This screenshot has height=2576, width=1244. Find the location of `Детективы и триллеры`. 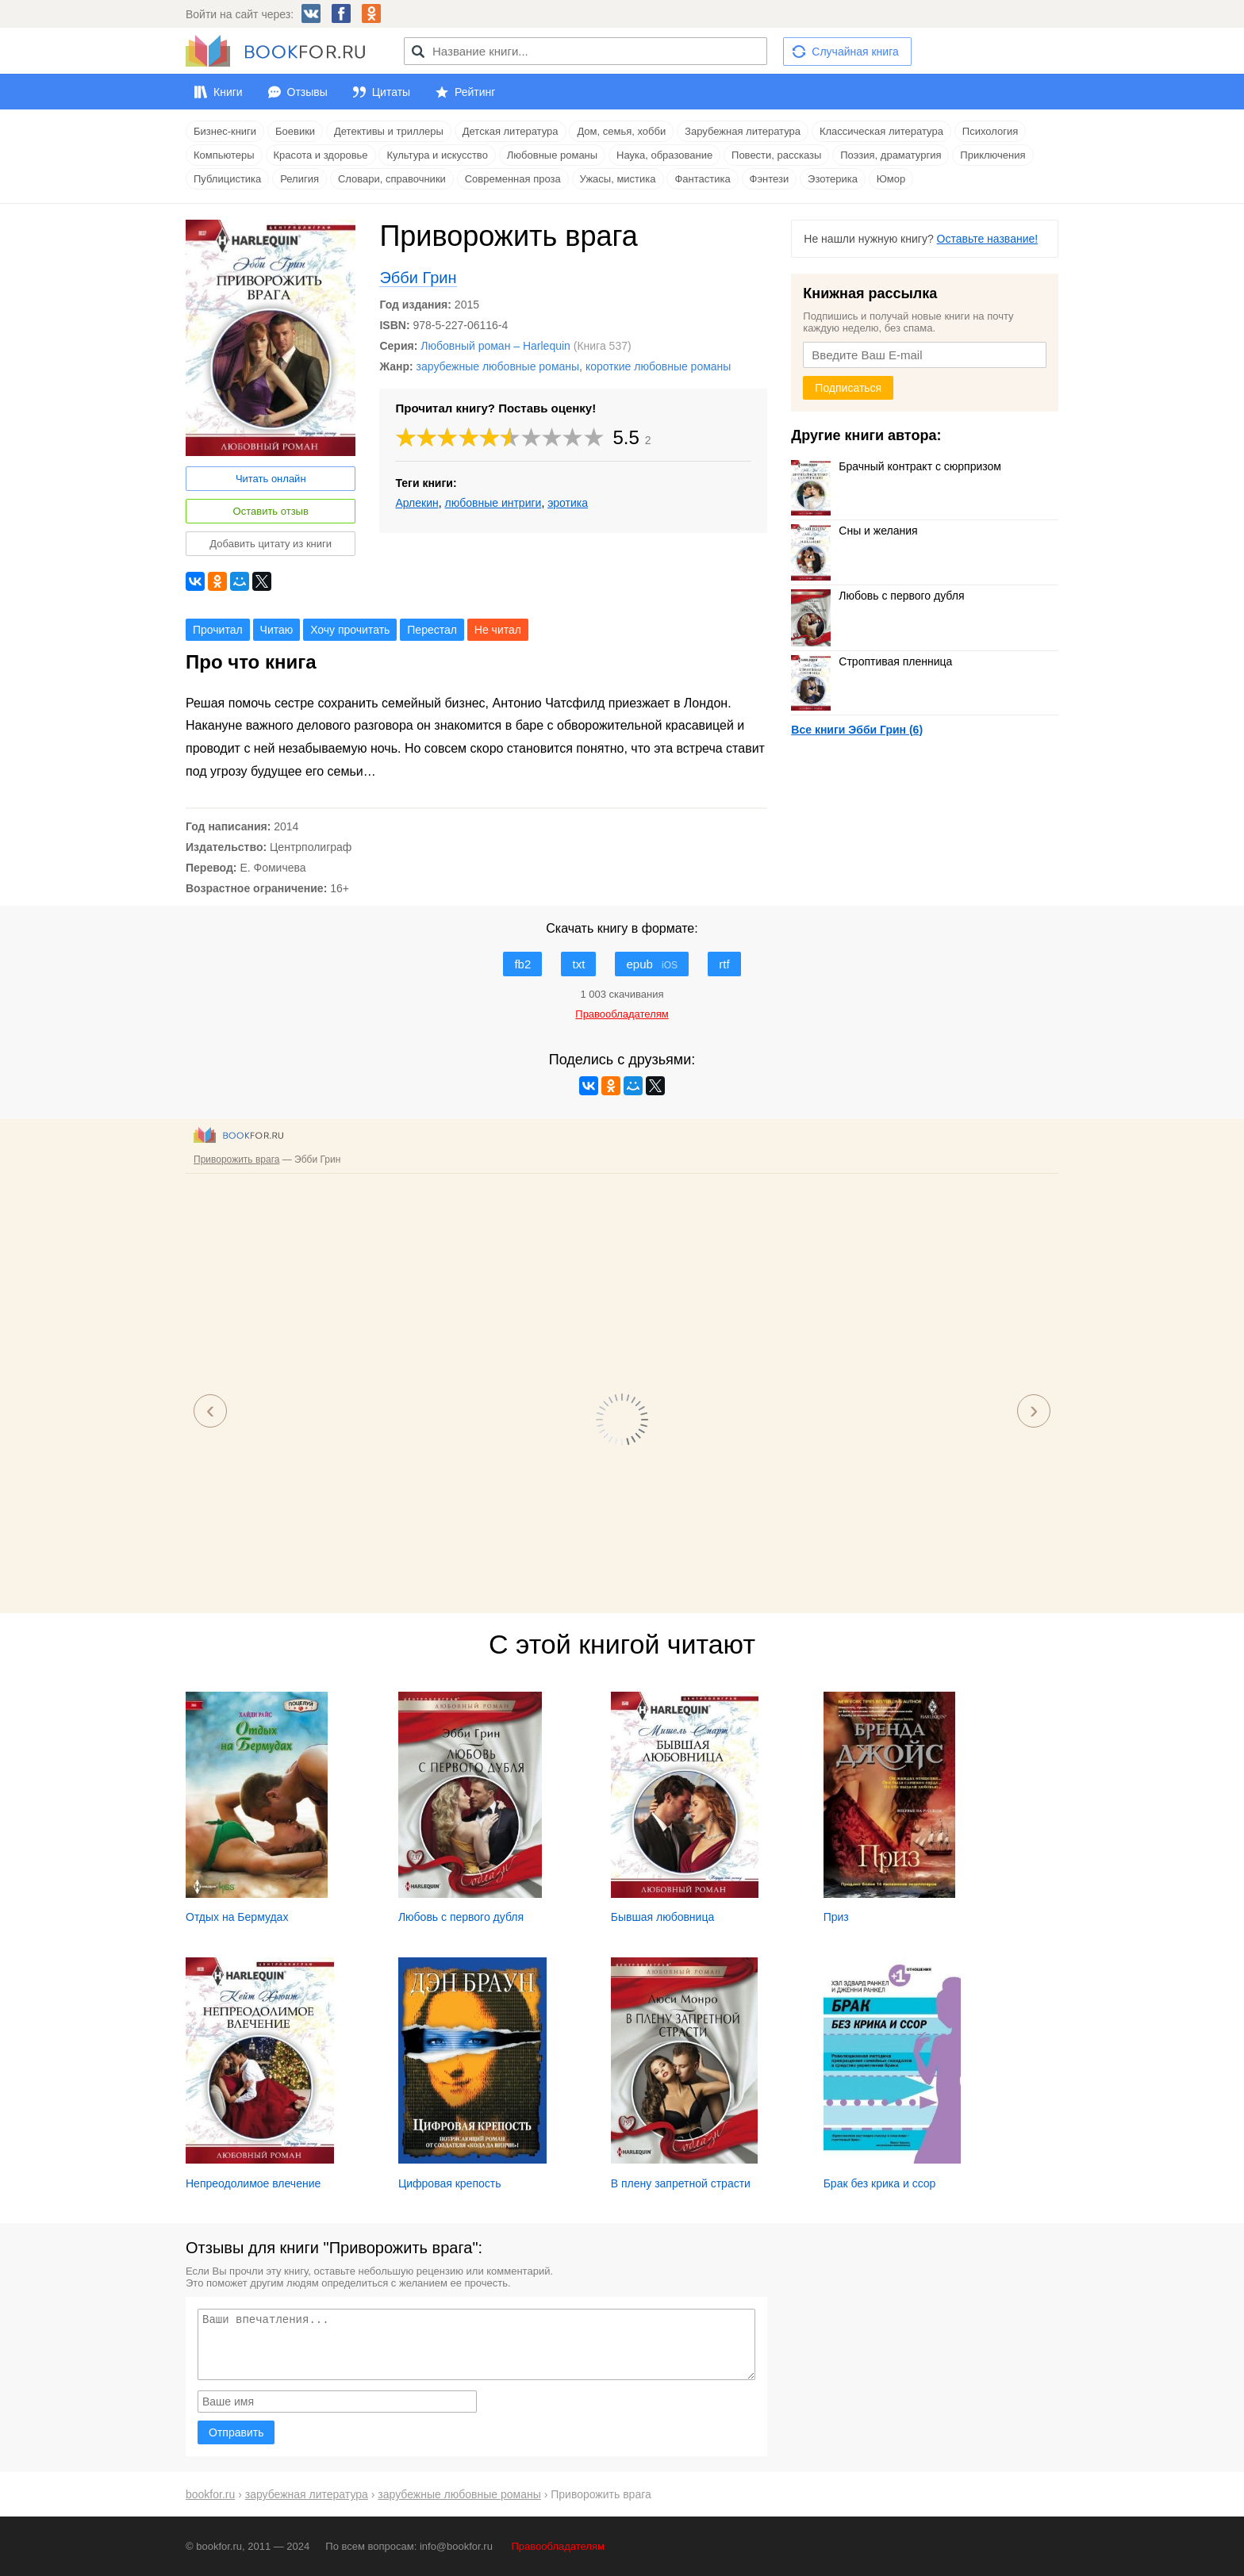

Детективы и триллеры is located at coordinates (388, 131).